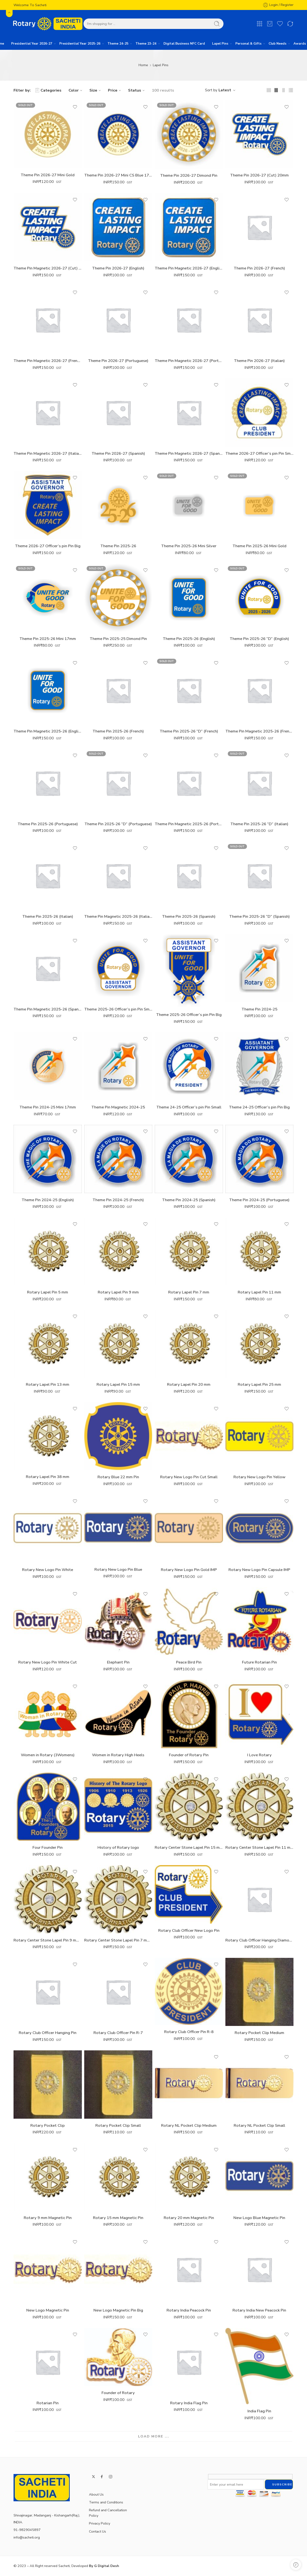 The width and height of the screenshot is (307, 2576). Describe the element at coordinates (189, 1477) in the screenshot. I see `Rotary New Logo Pin Cut Small` at that location.